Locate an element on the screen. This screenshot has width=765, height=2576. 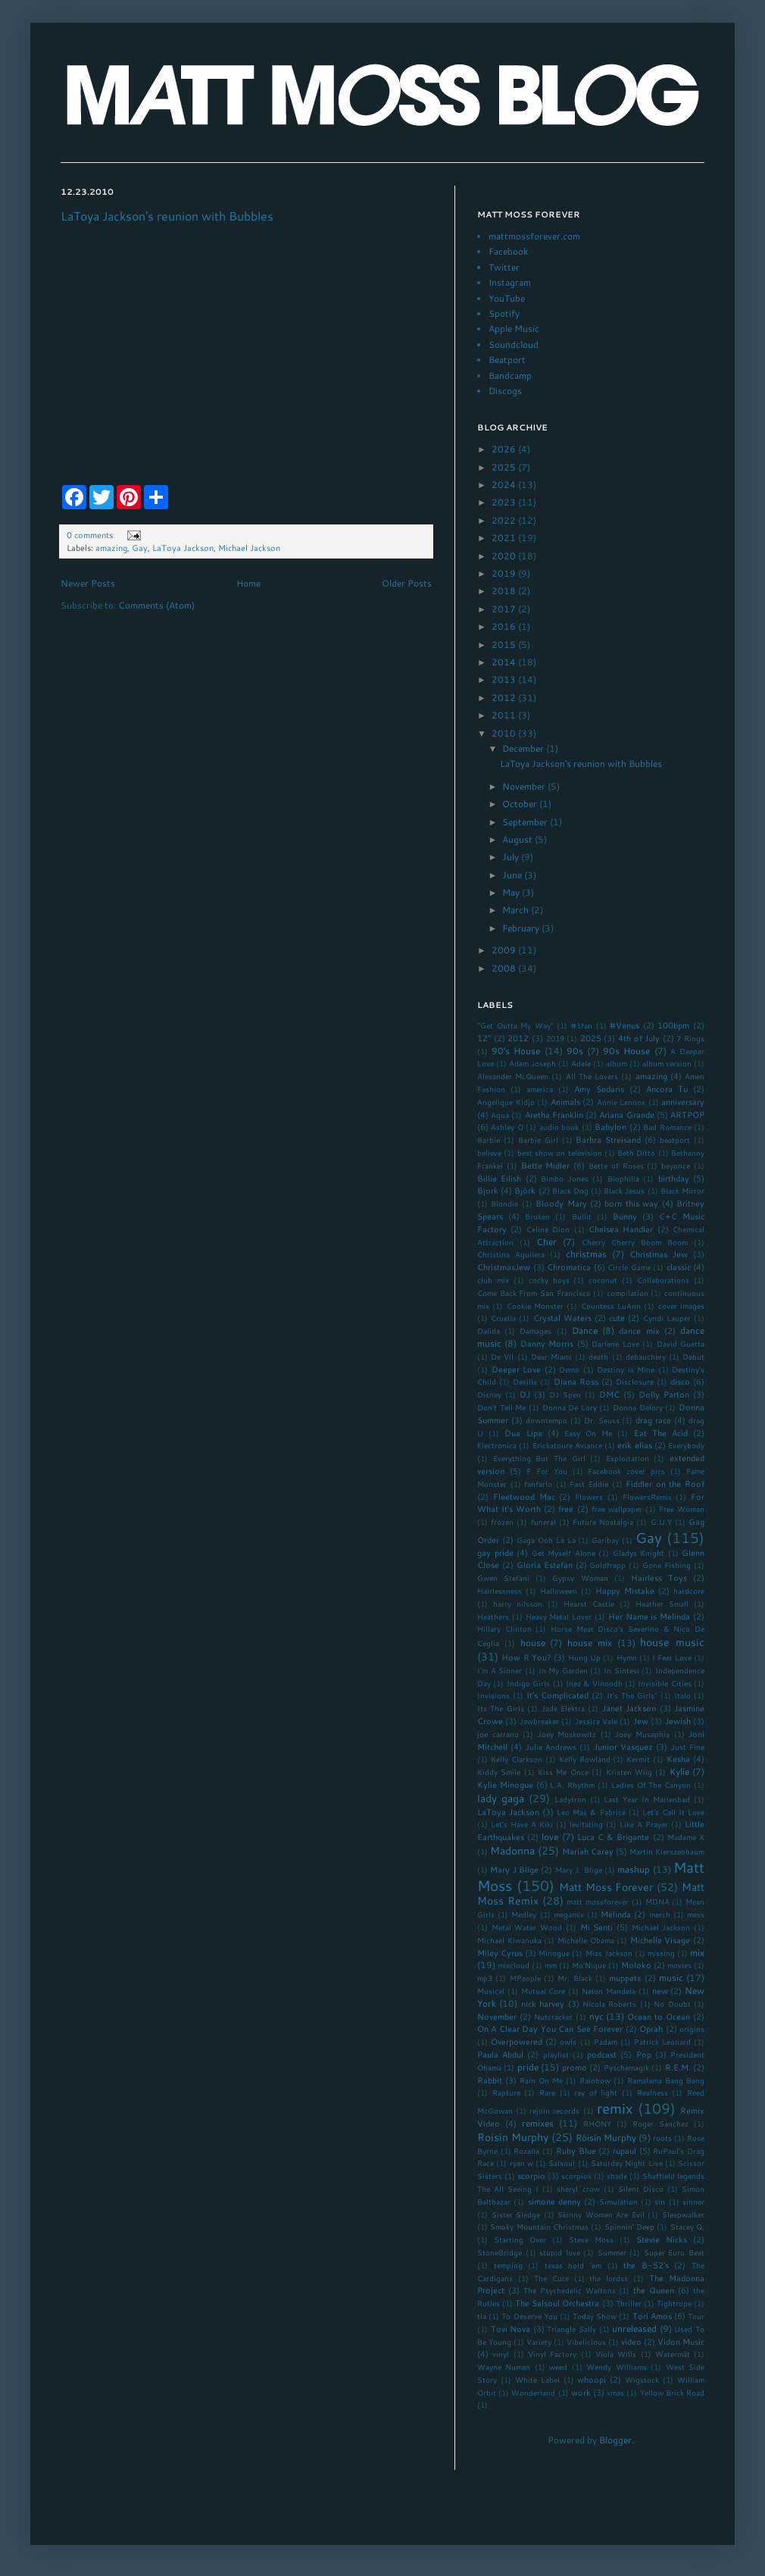
fanfarlo is located at coordinates (538, 1484).